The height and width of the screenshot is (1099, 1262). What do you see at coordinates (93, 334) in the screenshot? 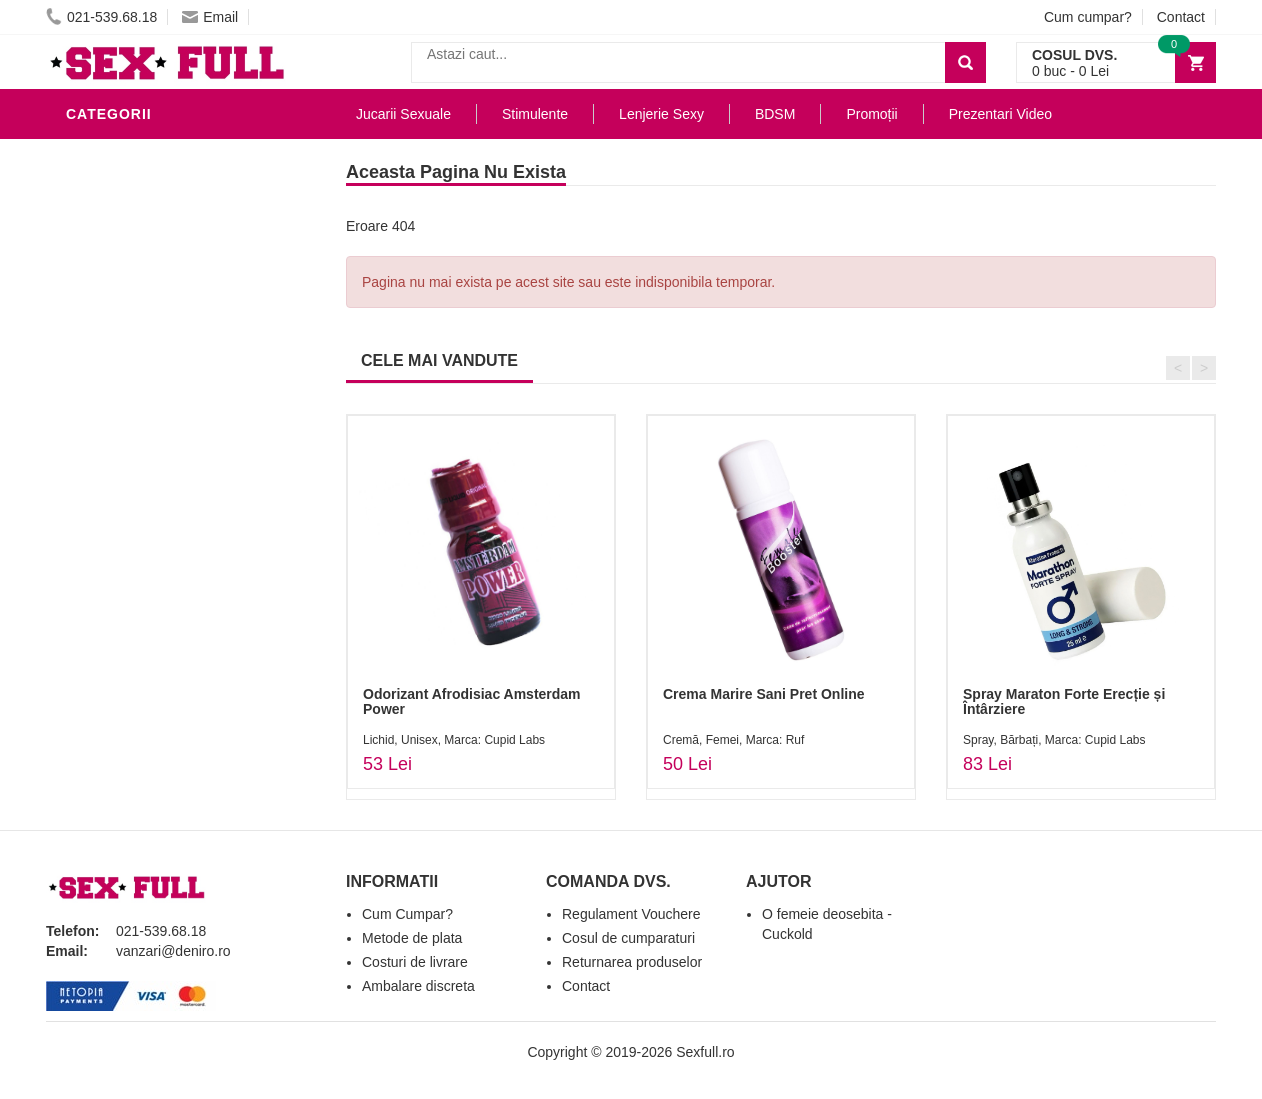
I see `Dildo` at bounding box center [93, 334].